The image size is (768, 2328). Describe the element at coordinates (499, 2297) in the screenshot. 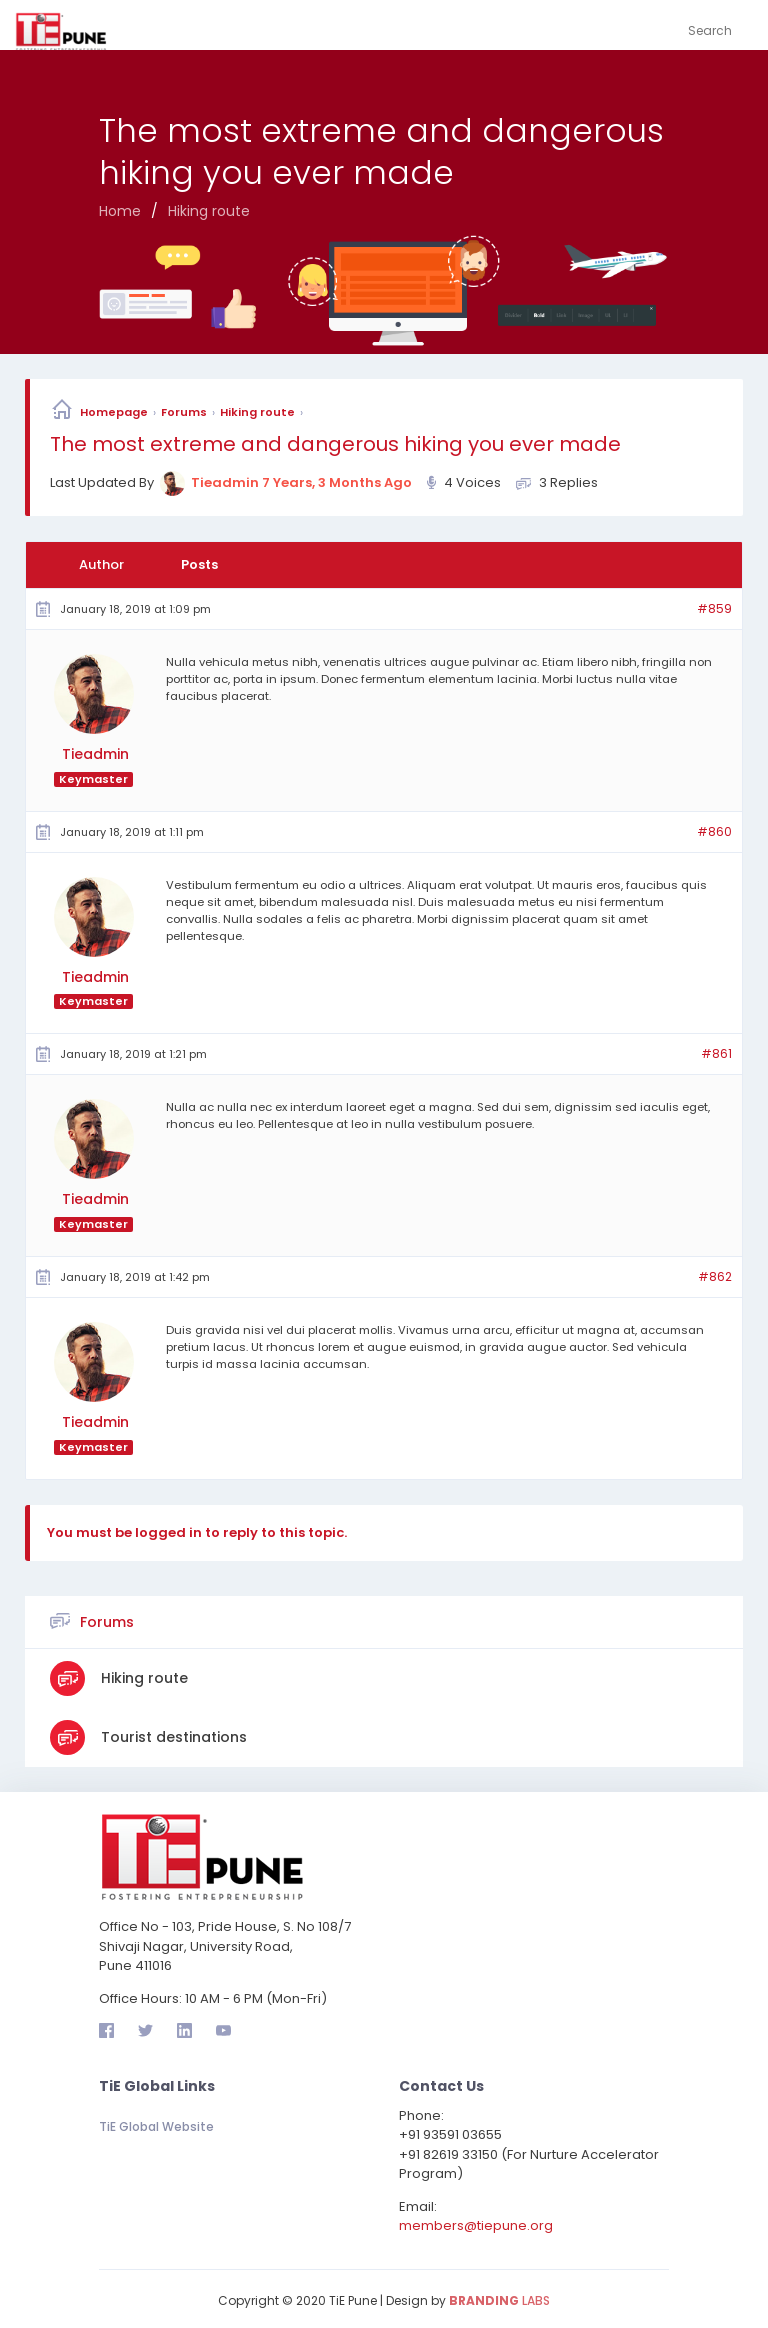

I see `LABS` at that location.